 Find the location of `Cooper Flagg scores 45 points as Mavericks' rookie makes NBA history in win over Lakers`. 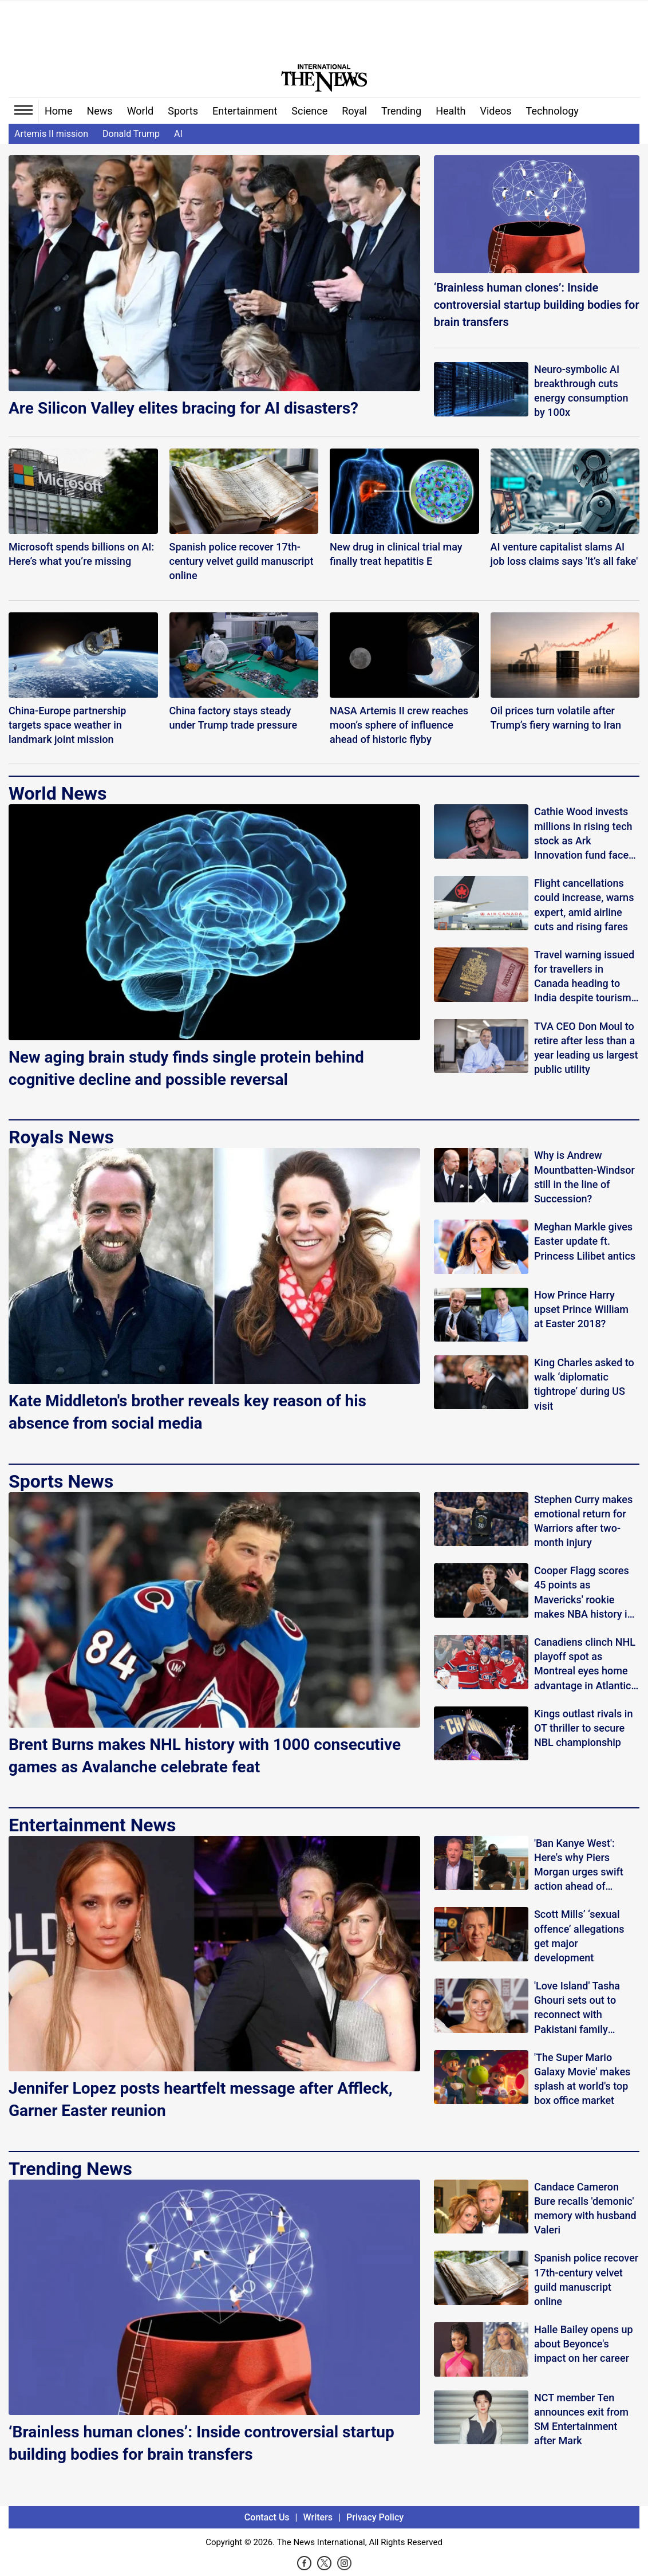

Cooper Flagg scores 45 points as Mavericks' rookie makes NBA history in win over Lakers is located at coordinates (583, 1592).